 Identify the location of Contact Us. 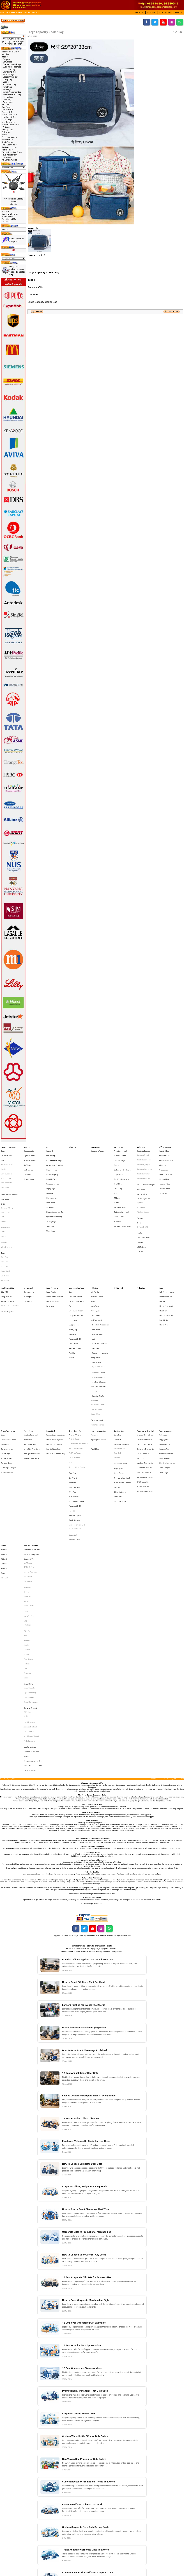
(6, 221).